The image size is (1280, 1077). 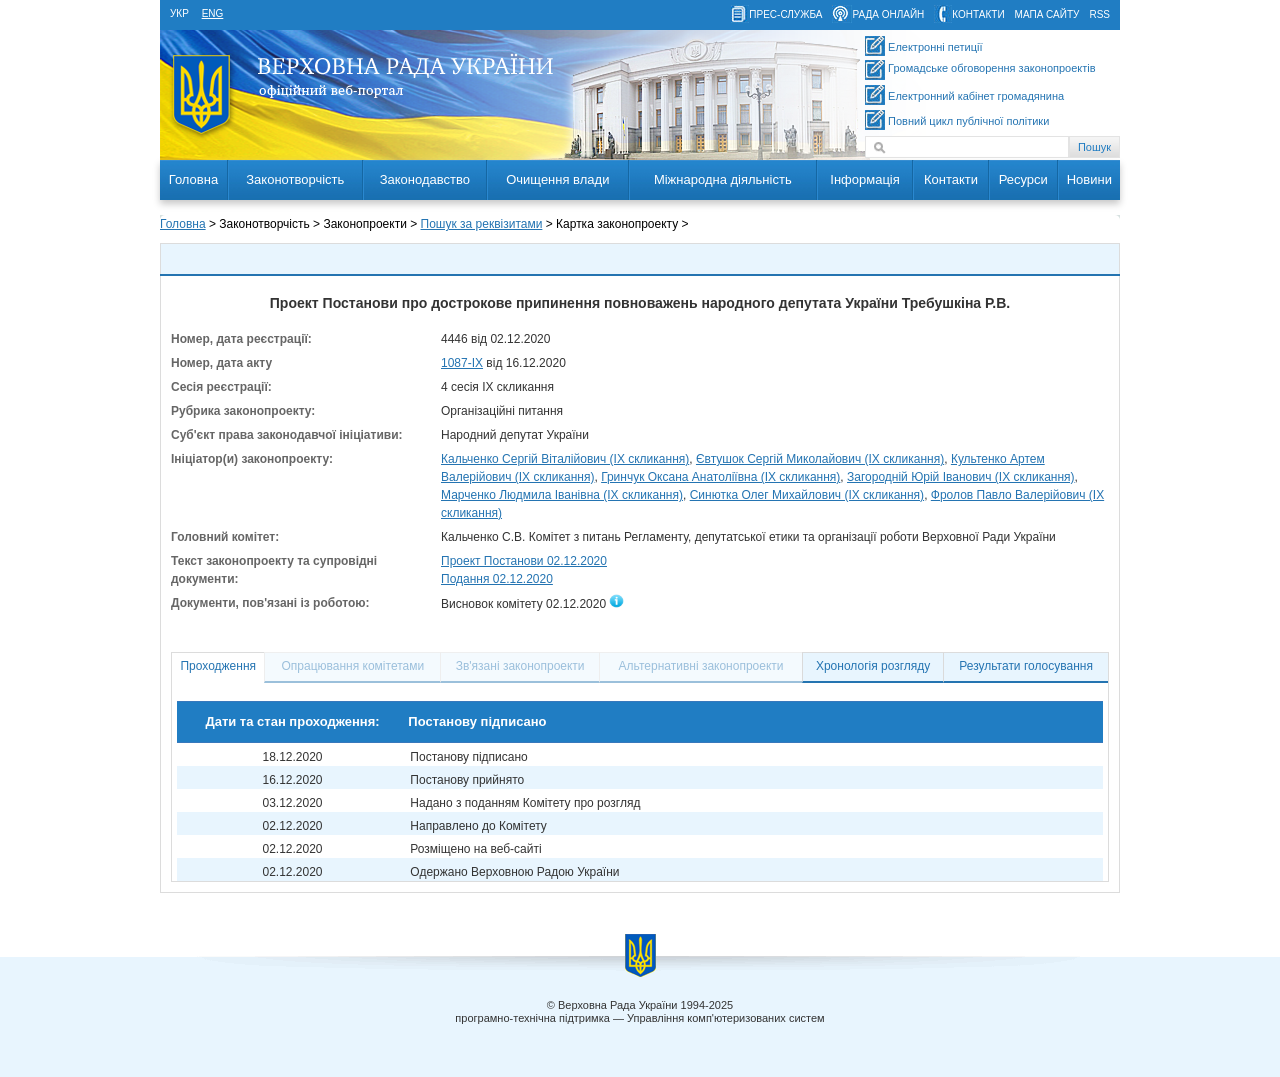 I want to click on Гринчук Оксана Анатоліївна (IX скликання), so click(x=720, y=477).